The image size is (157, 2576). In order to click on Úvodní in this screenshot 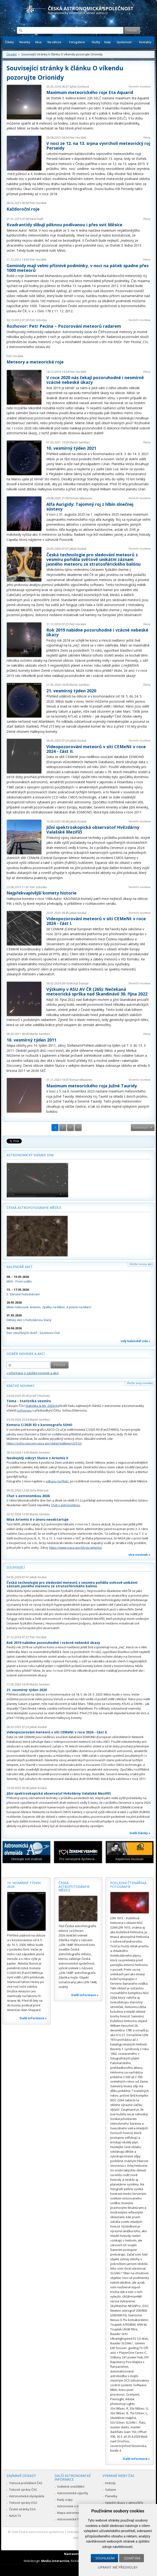, I will do `click(12, 54)`.